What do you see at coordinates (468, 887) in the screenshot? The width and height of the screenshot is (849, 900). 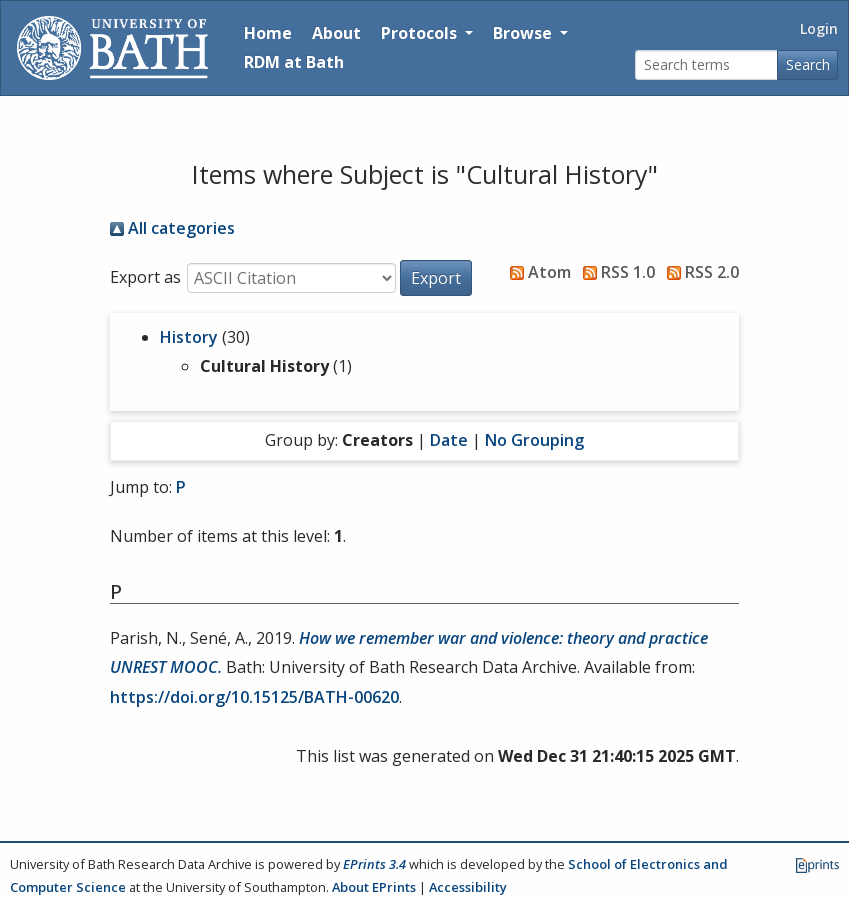 I see `Accessibility` at bounding box center [468, 887].